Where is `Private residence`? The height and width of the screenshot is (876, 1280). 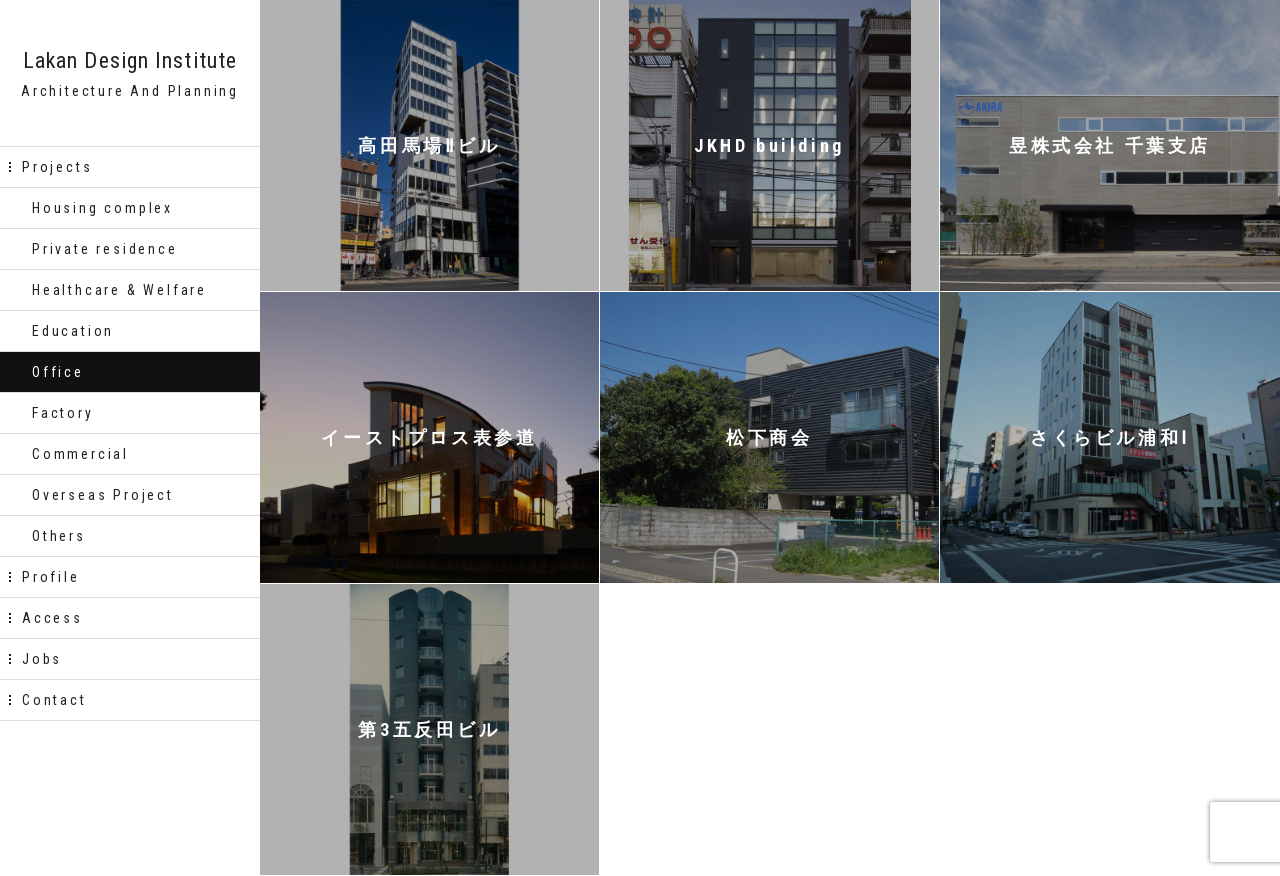 Private residence is located at coordinates (105, 249).